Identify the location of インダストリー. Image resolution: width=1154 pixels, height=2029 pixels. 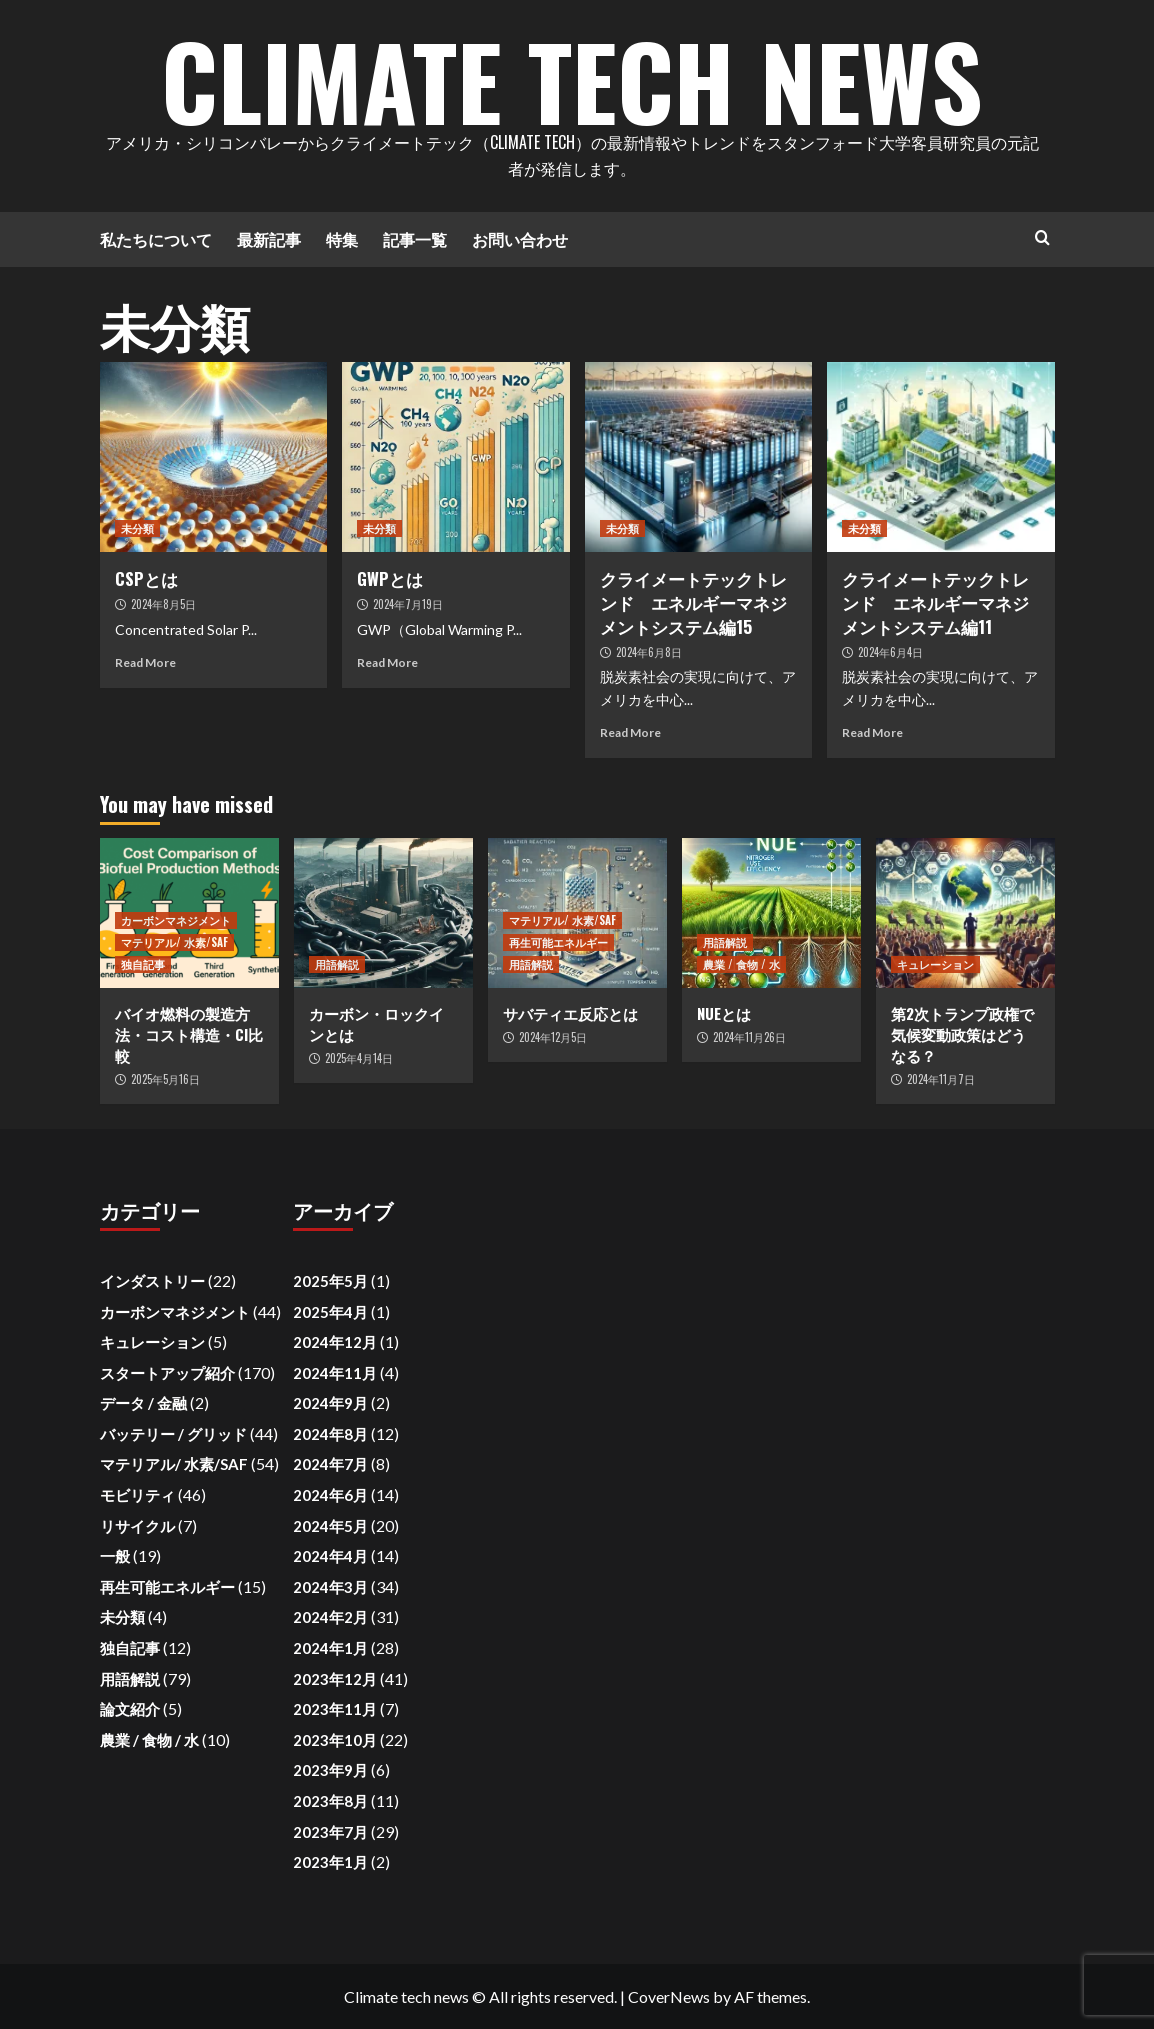
(152, 1281).